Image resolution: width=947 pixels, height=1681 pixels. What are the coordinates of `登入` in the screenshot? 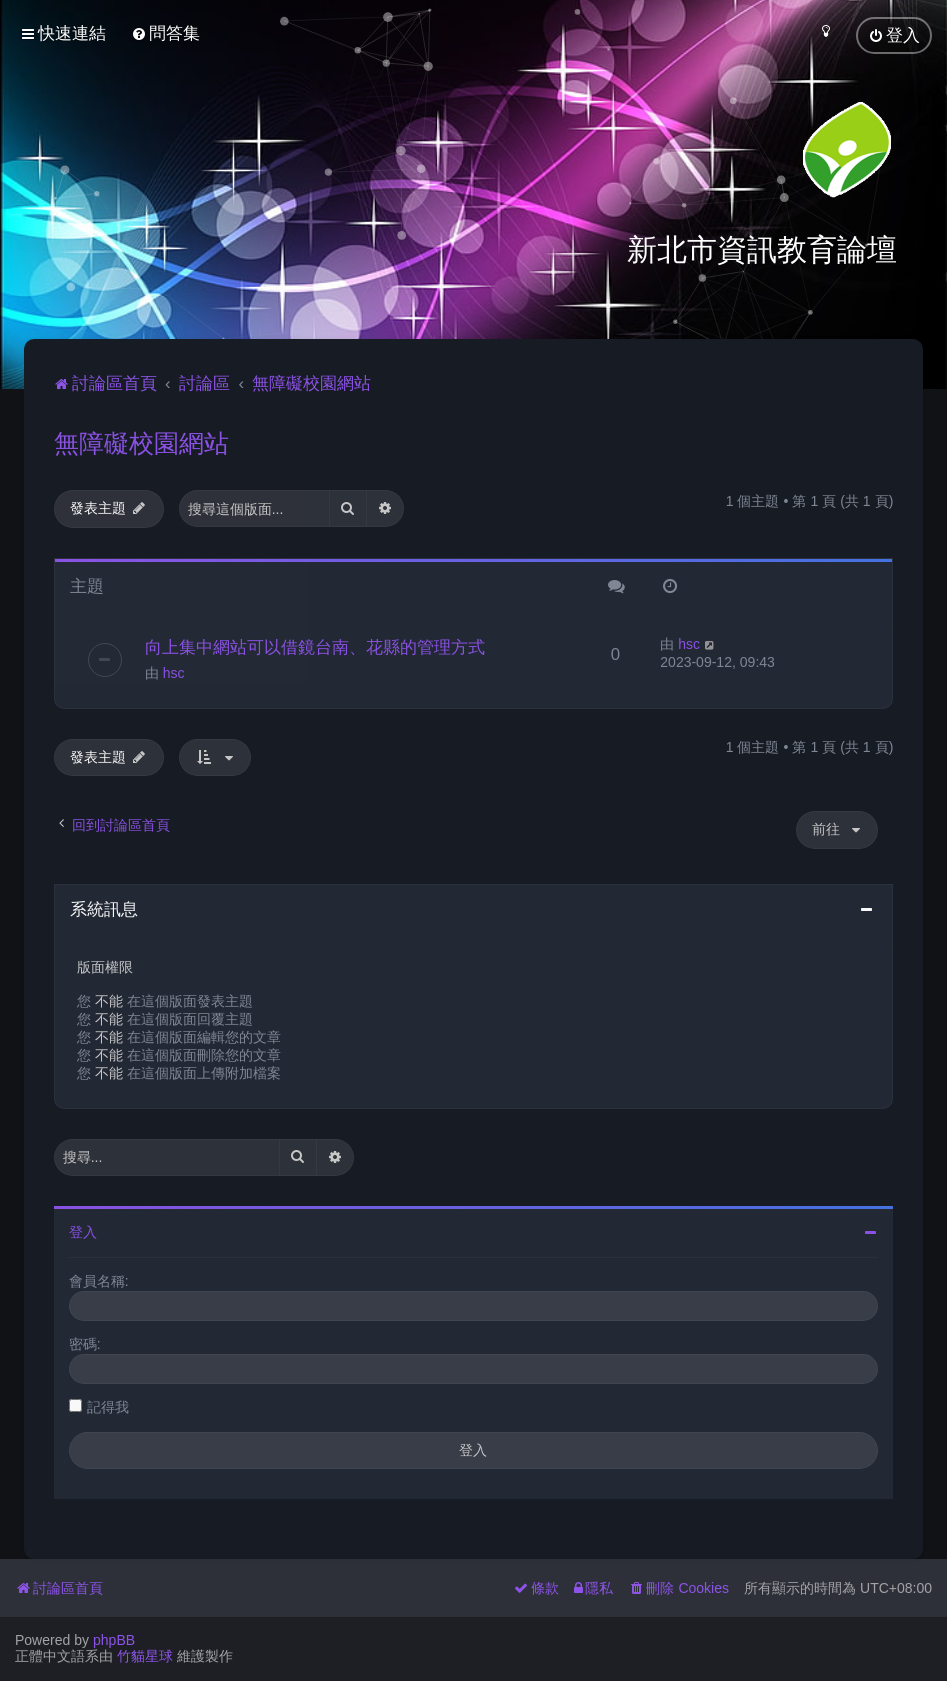 It's located at (83, 1230).